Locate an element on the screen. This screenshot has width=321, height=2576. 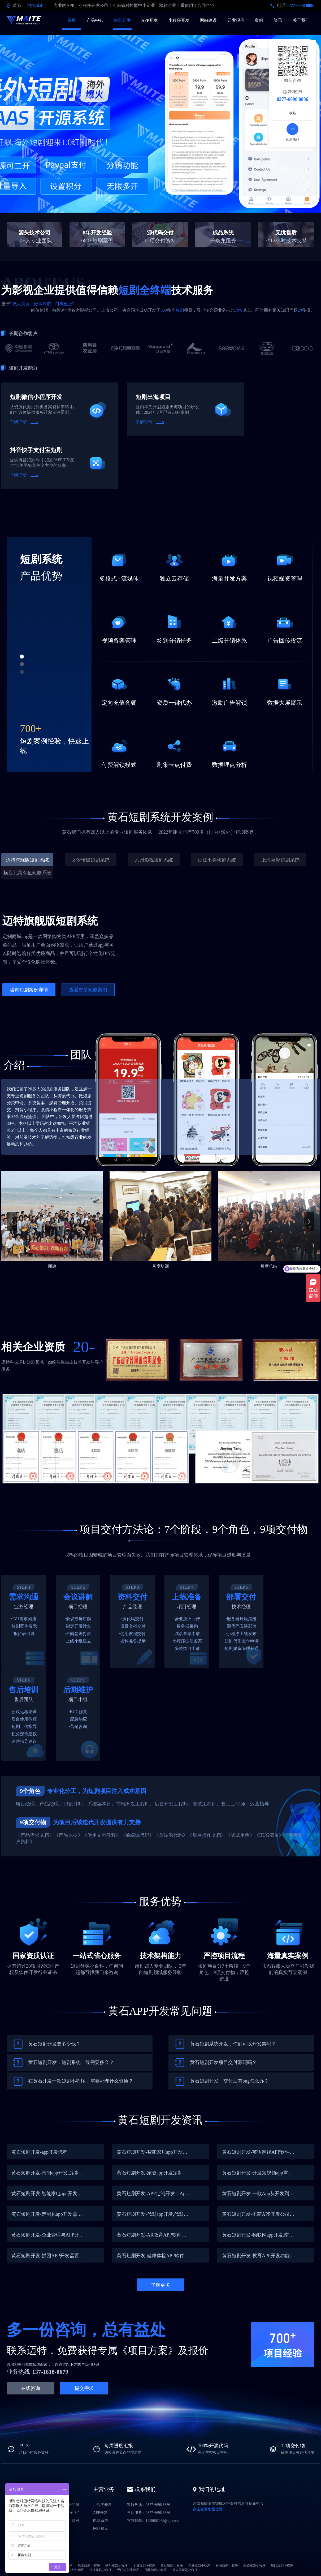
随州短剧小程序 is located at coordinates (73, 2570).